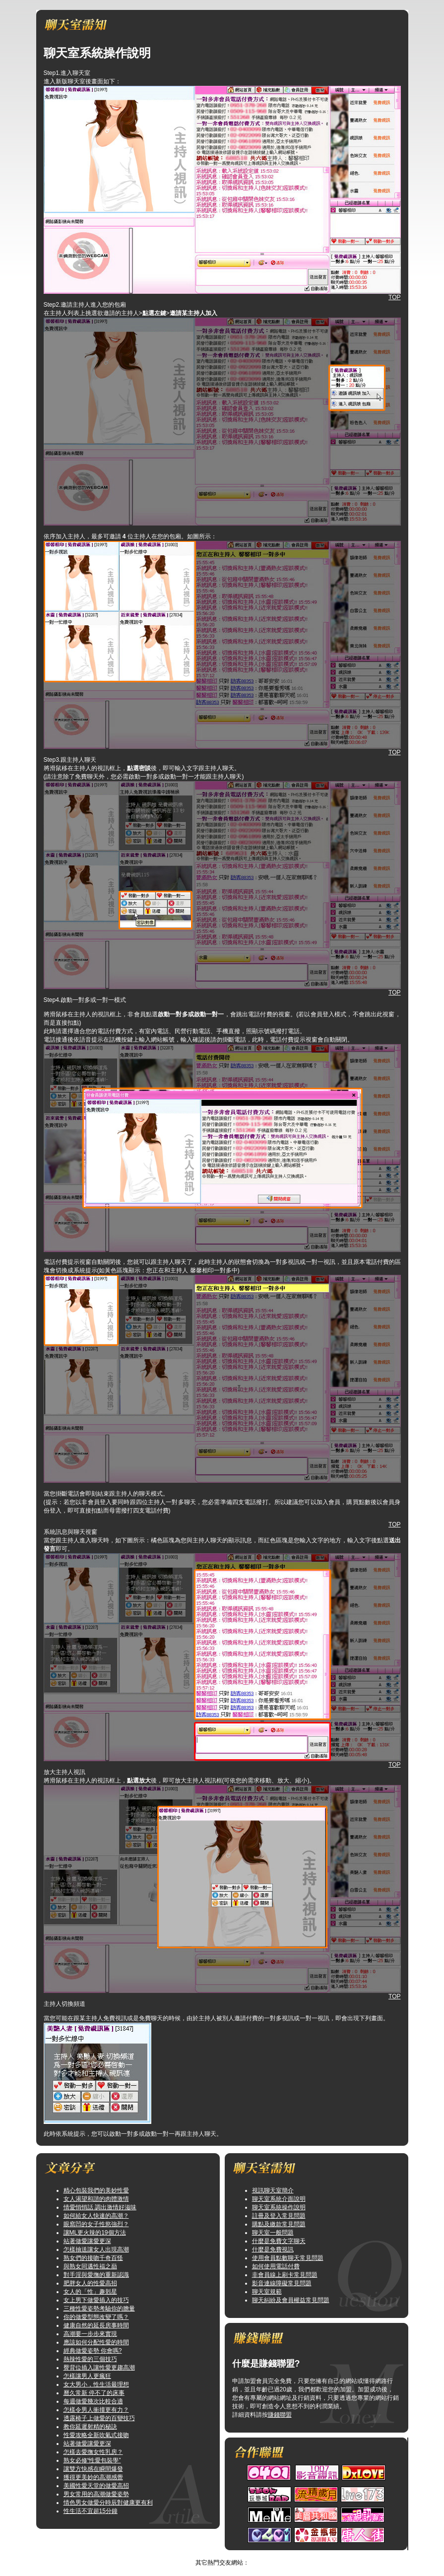 The image size is (444, 2576). What do you see at coordinates (92, 2460) in the screenshot?
I see `熟女必修“性愛包裝學”` at bounding box center [92, 2460].